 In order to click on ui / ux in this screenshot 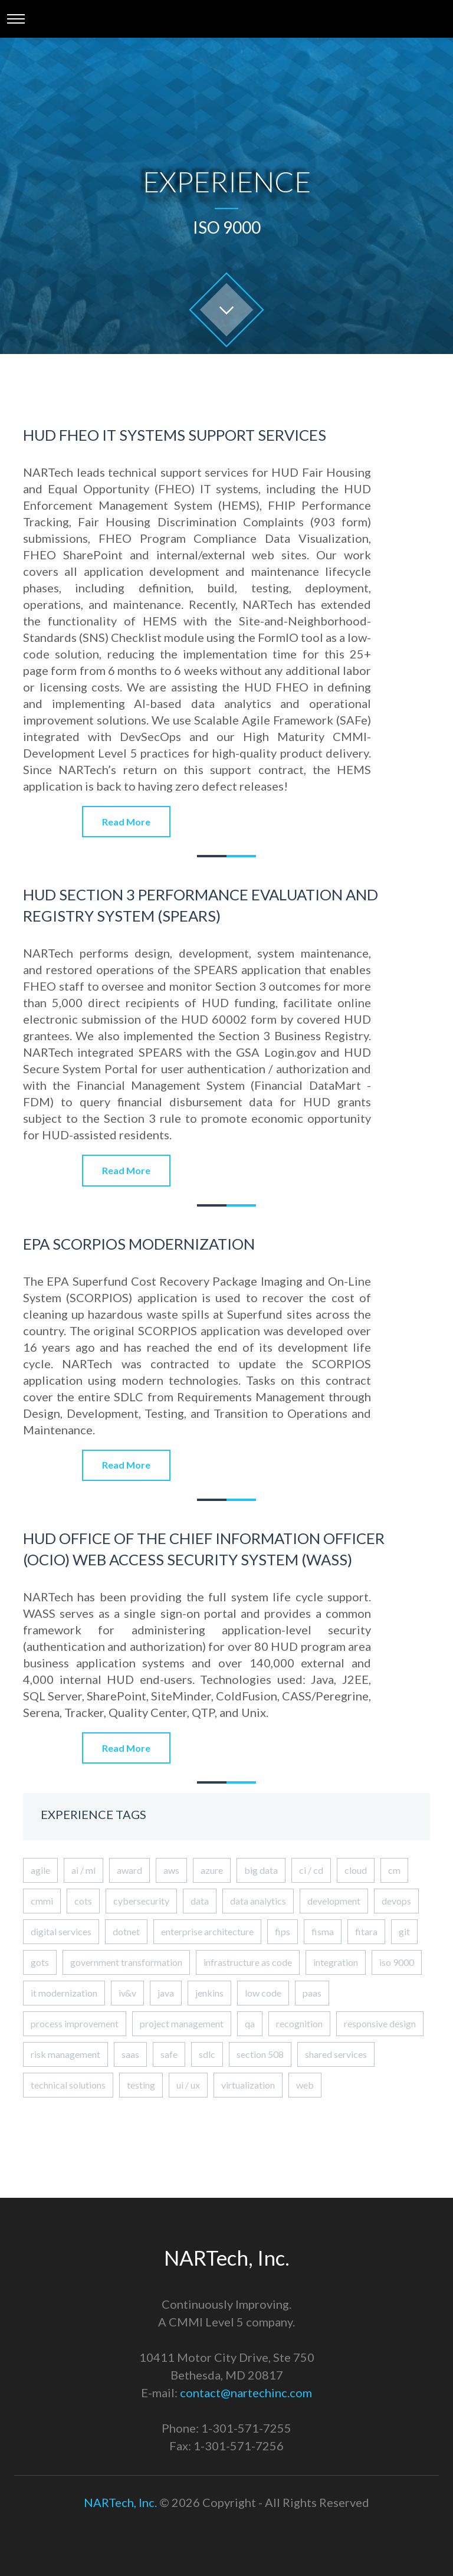, I will do `click(188, 2084)`.